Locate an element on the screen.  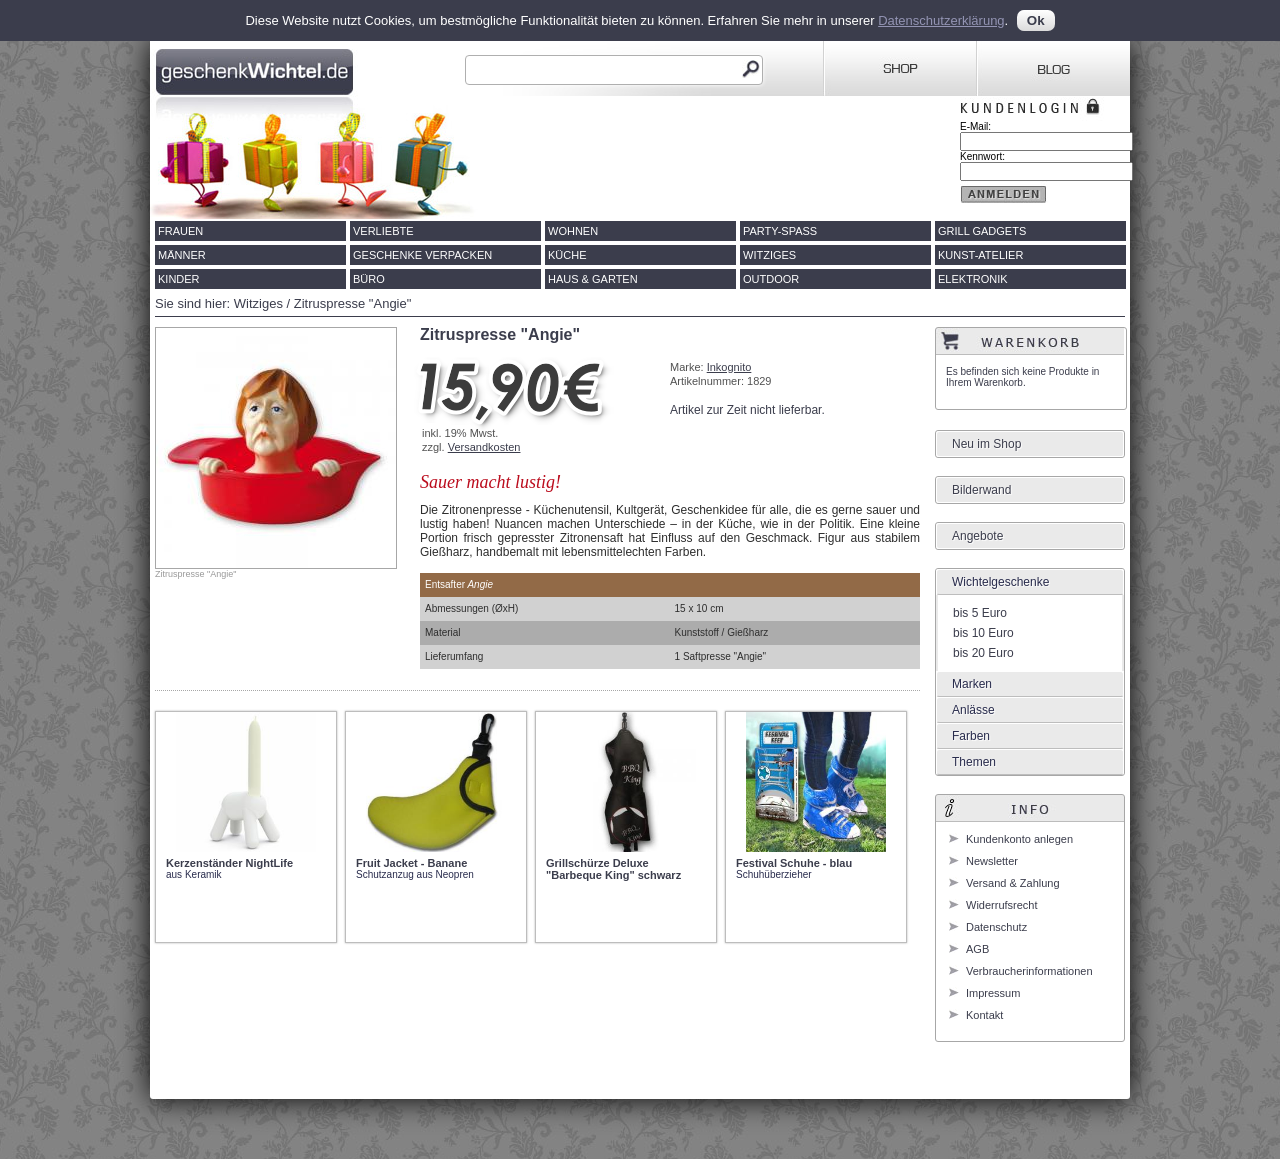
Versand & Zahlung is located at coordinates (1013, 883).